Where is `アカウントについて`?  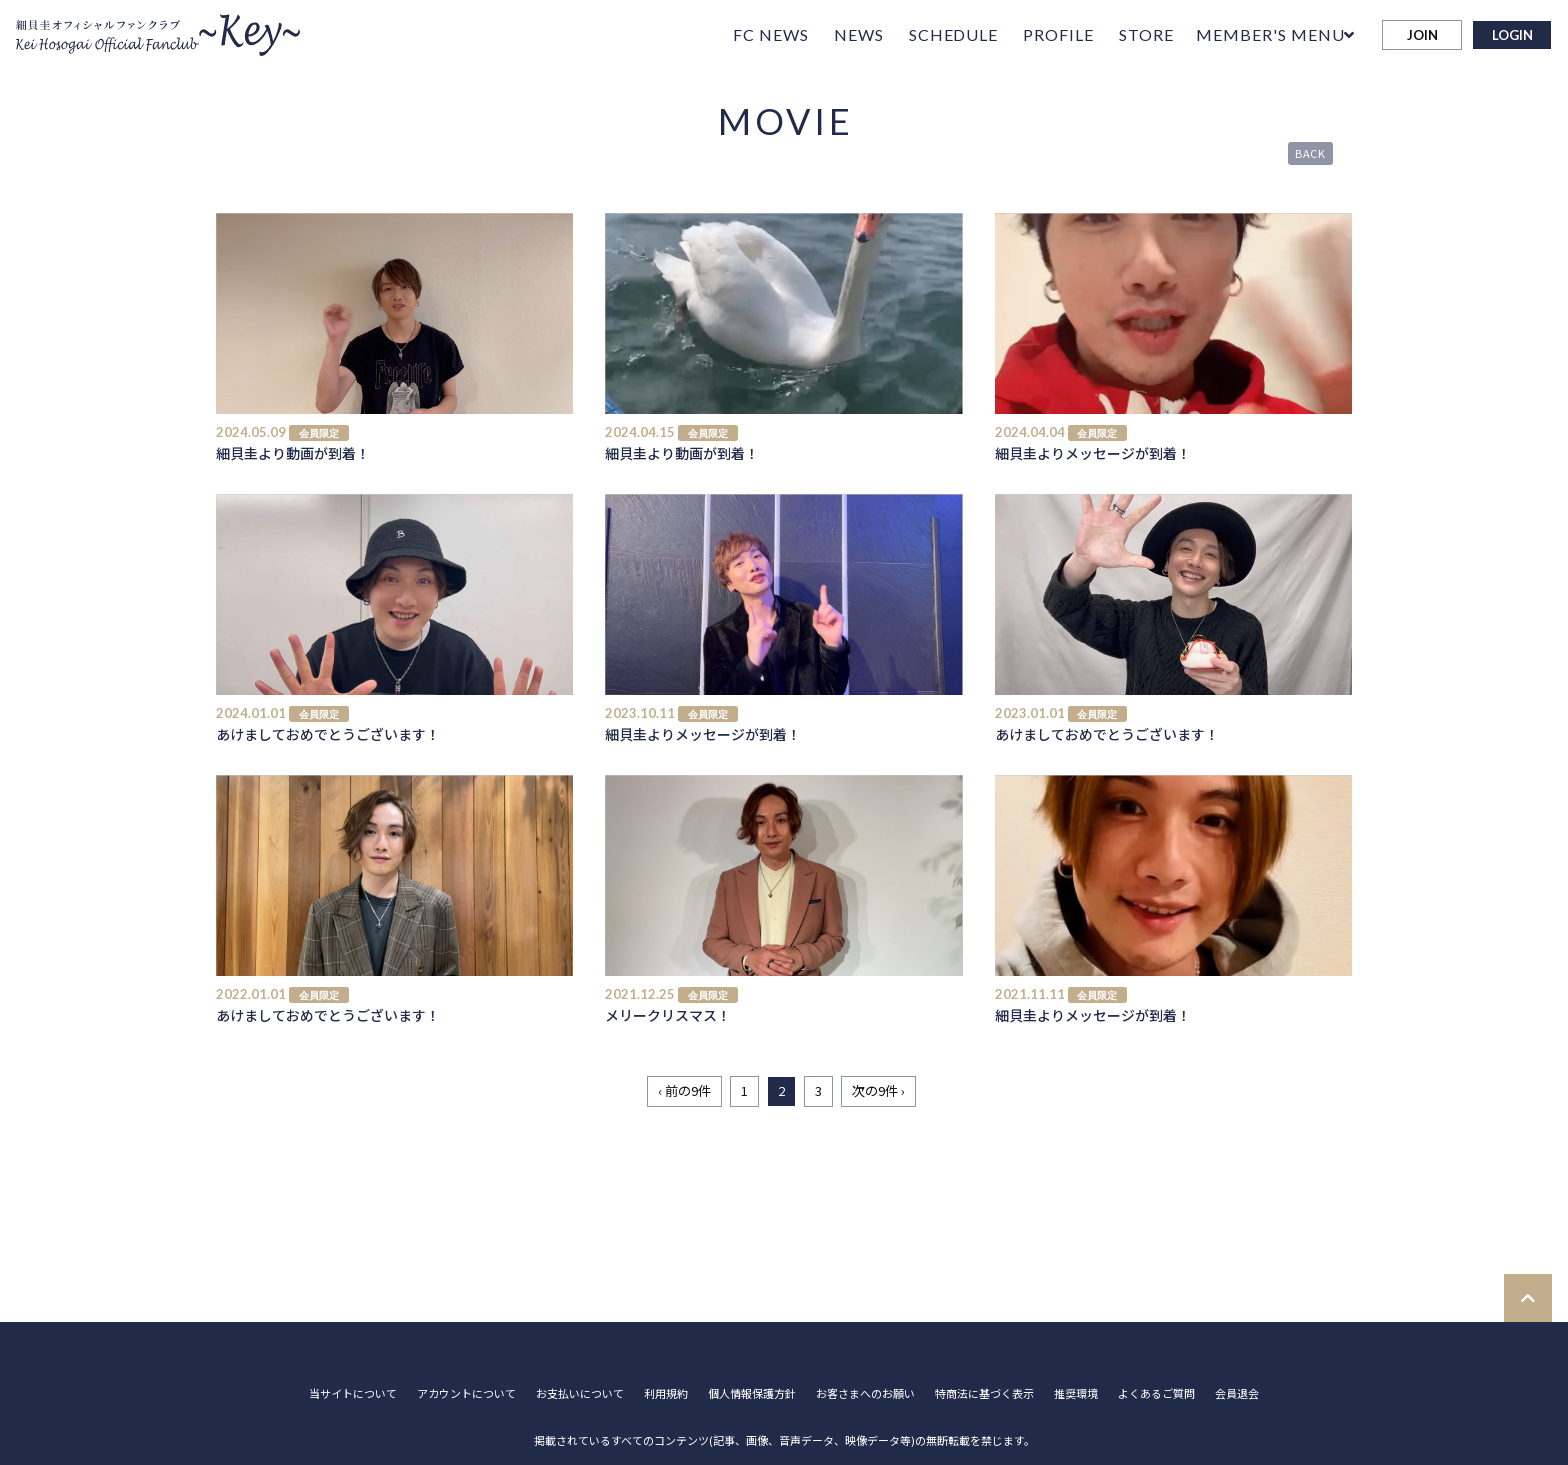
アカウントについて is located at coordinates (466, 1393).